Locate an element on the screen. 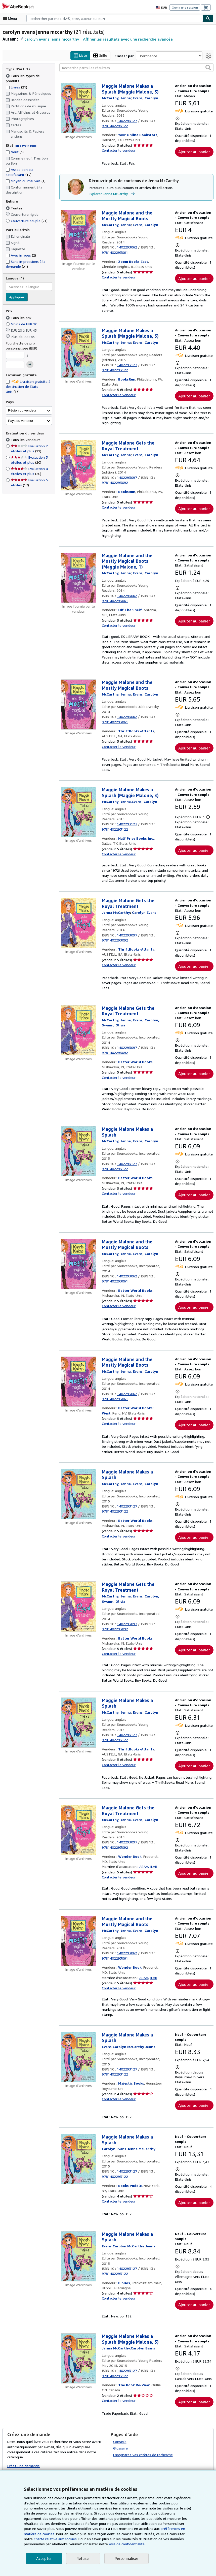  Glossaire is located at coordinates (120, 2442).